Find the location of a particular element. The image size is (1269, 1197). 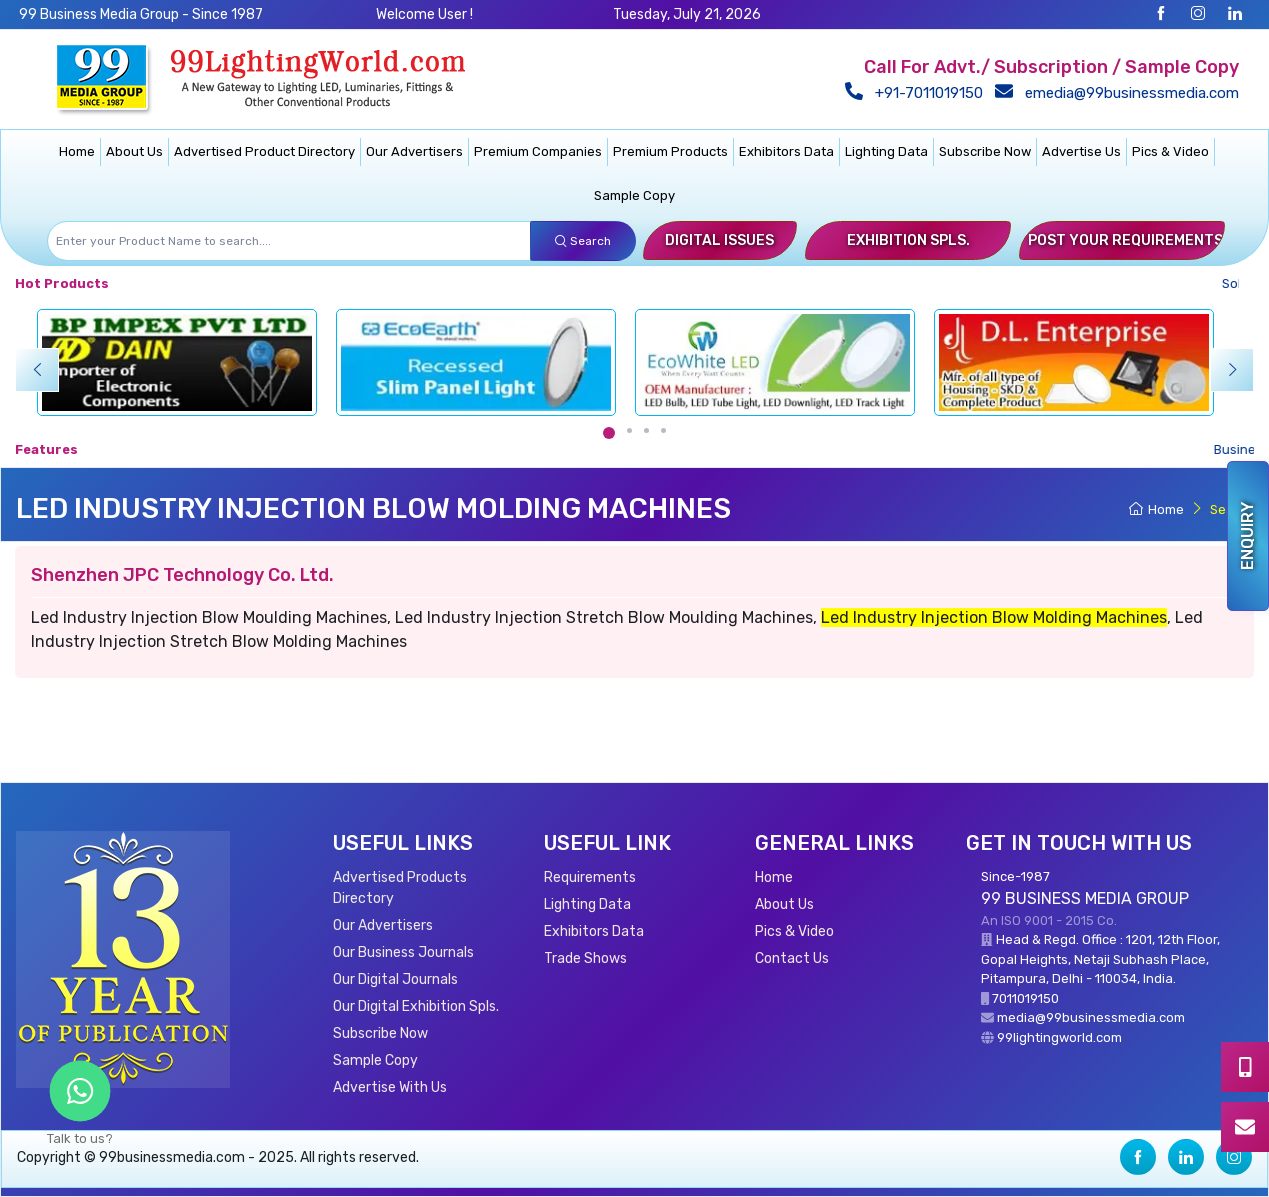

Advertise With Us is located at coordinates (390, 1087).